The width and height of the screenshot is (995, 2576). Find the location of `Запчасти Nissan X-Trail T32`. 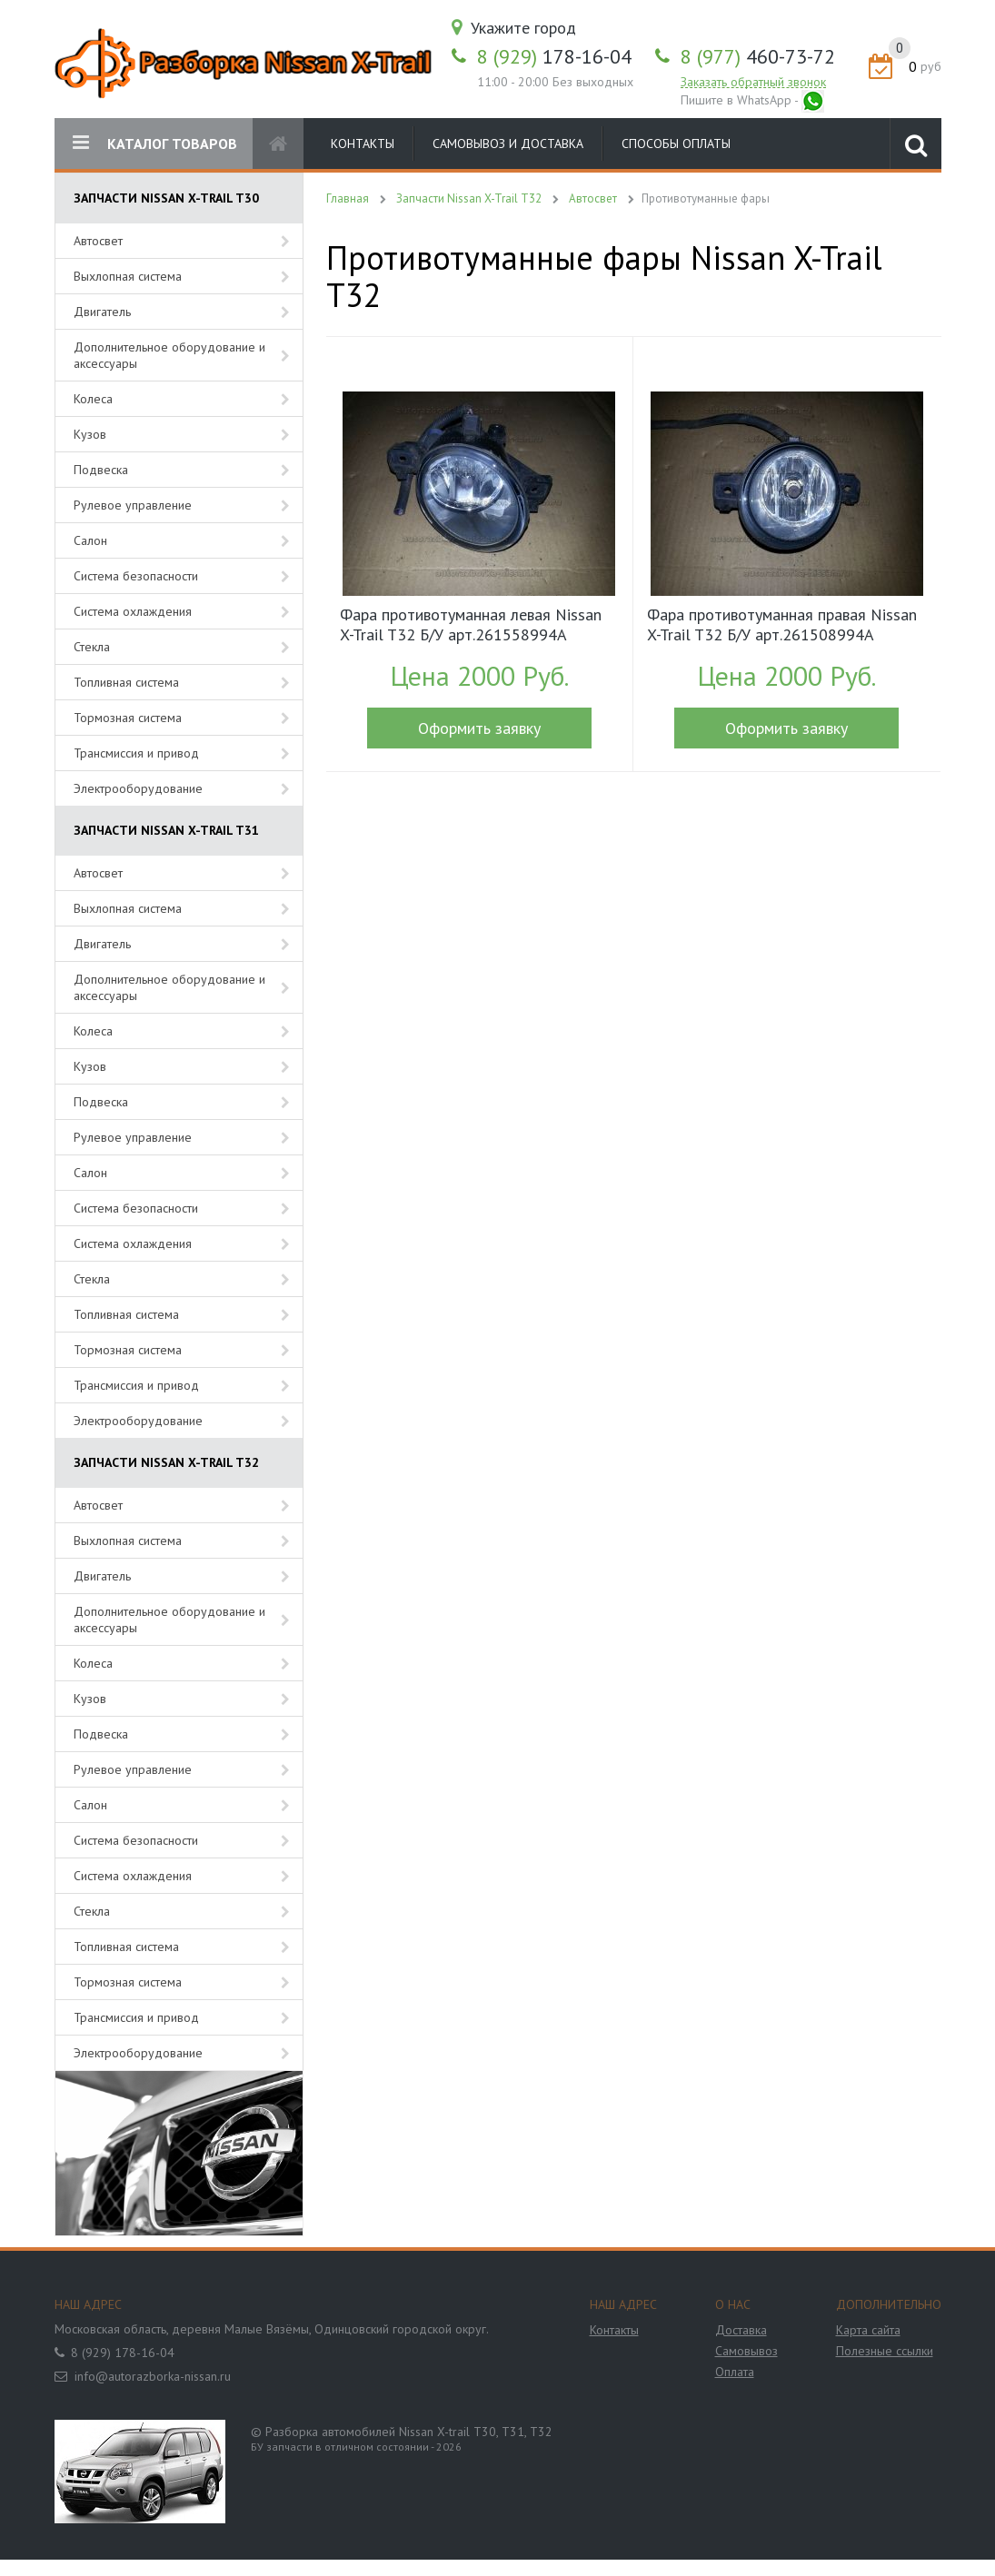

Запчасти Nissan X-Trail T32 is located at coordinates (469, 198).